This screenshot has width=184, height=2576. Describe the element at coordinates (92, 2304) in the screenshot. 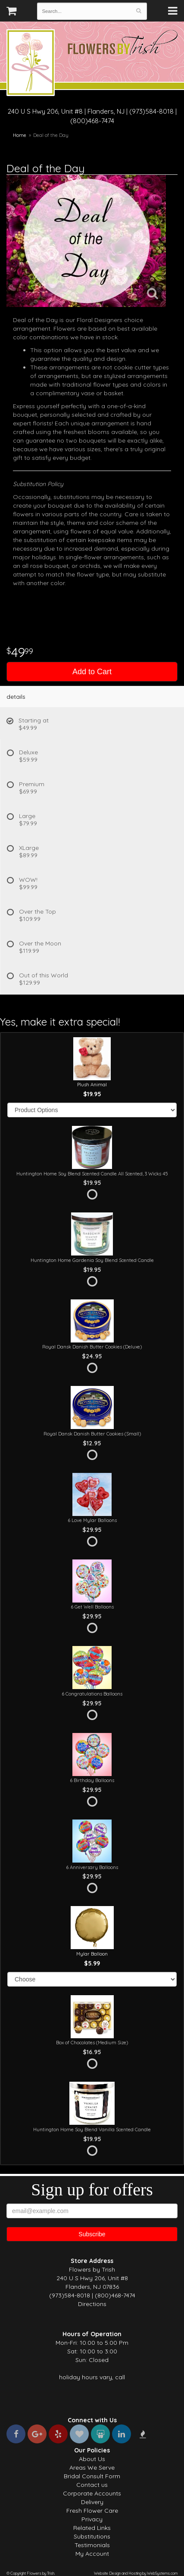

I see `Directions` at that location.